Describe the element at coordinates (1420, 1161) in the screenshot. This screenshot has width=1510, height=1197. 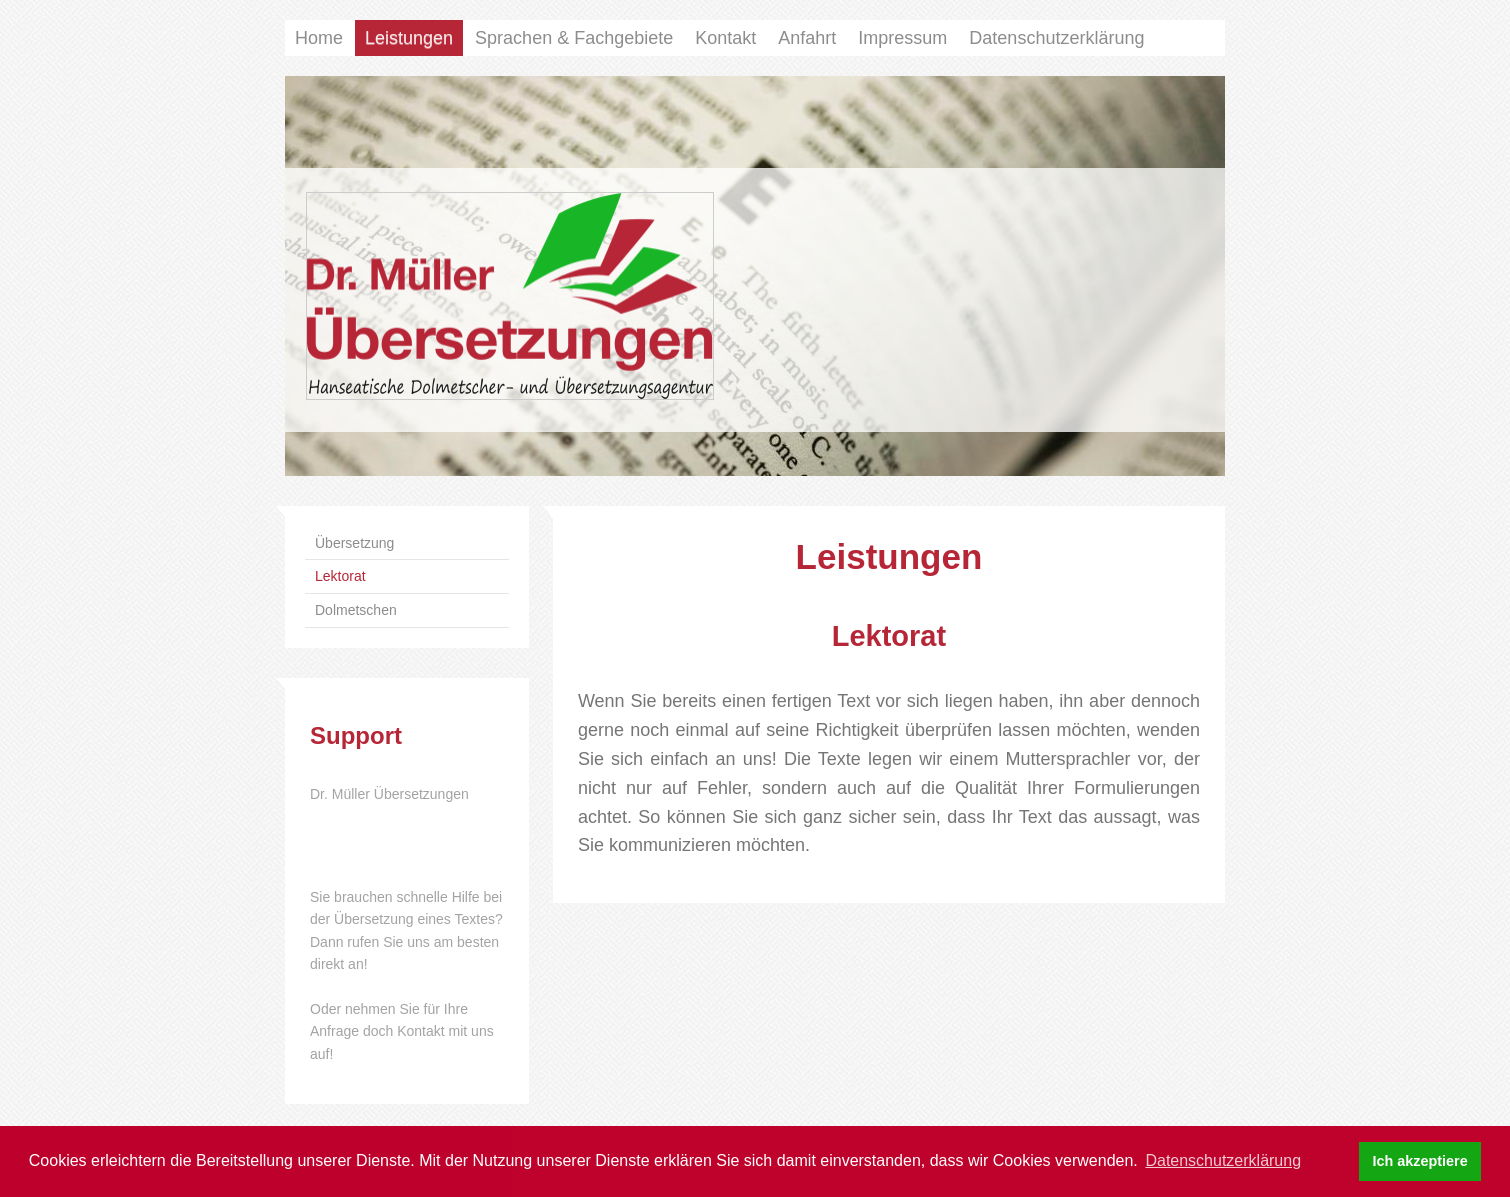
I see `Ich akzeptiere [button]` at that location.